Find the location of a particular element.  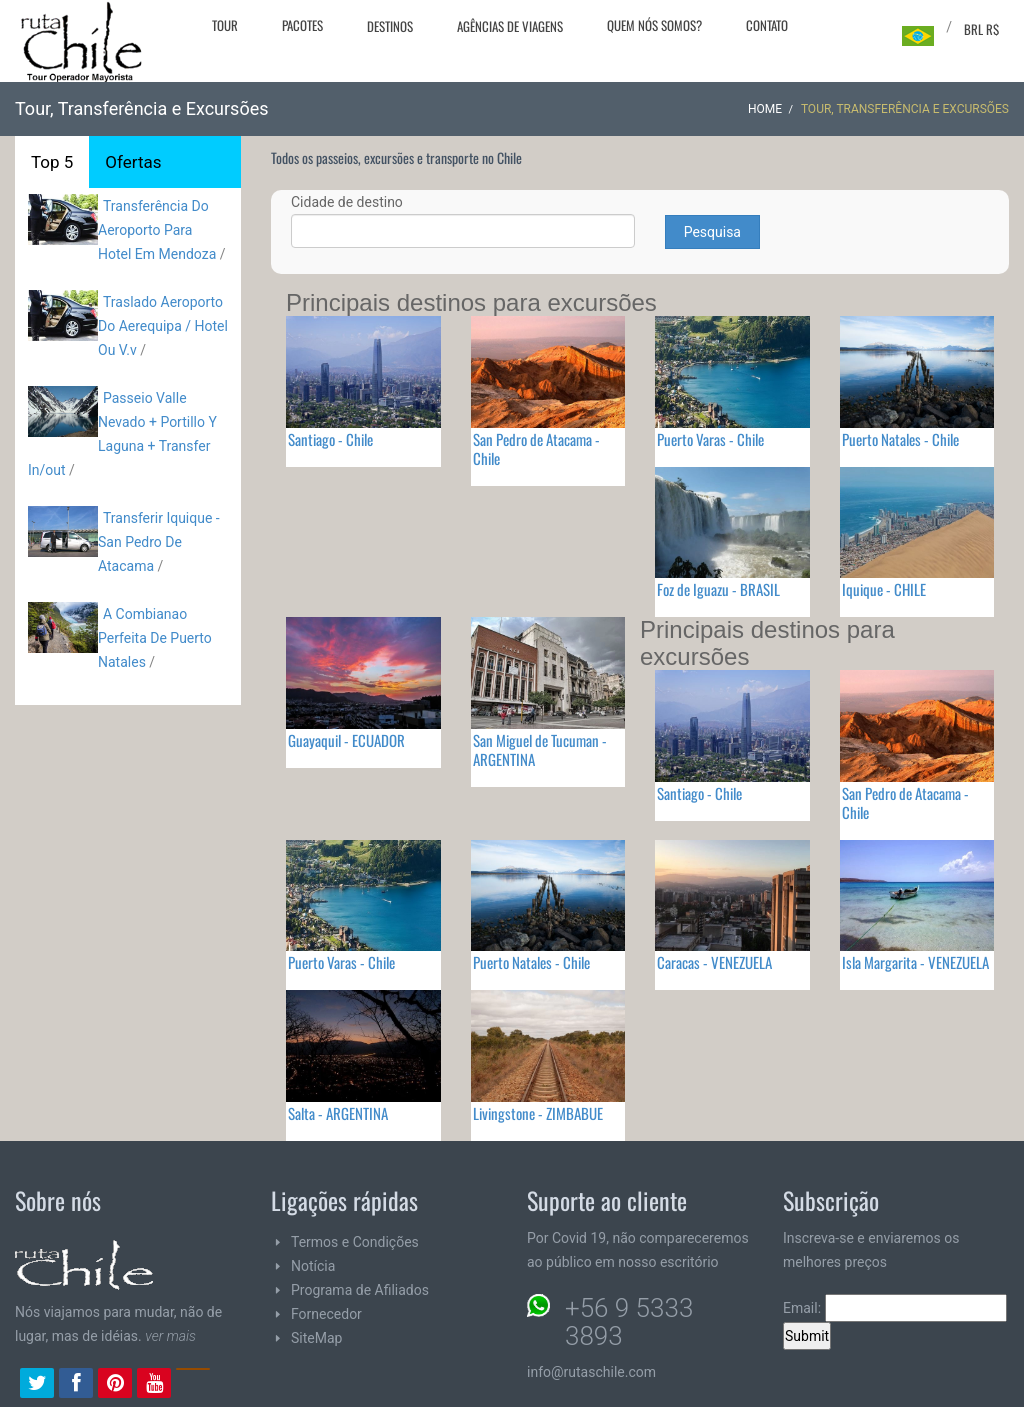

Pacotes is located at coordinates (302, 25).